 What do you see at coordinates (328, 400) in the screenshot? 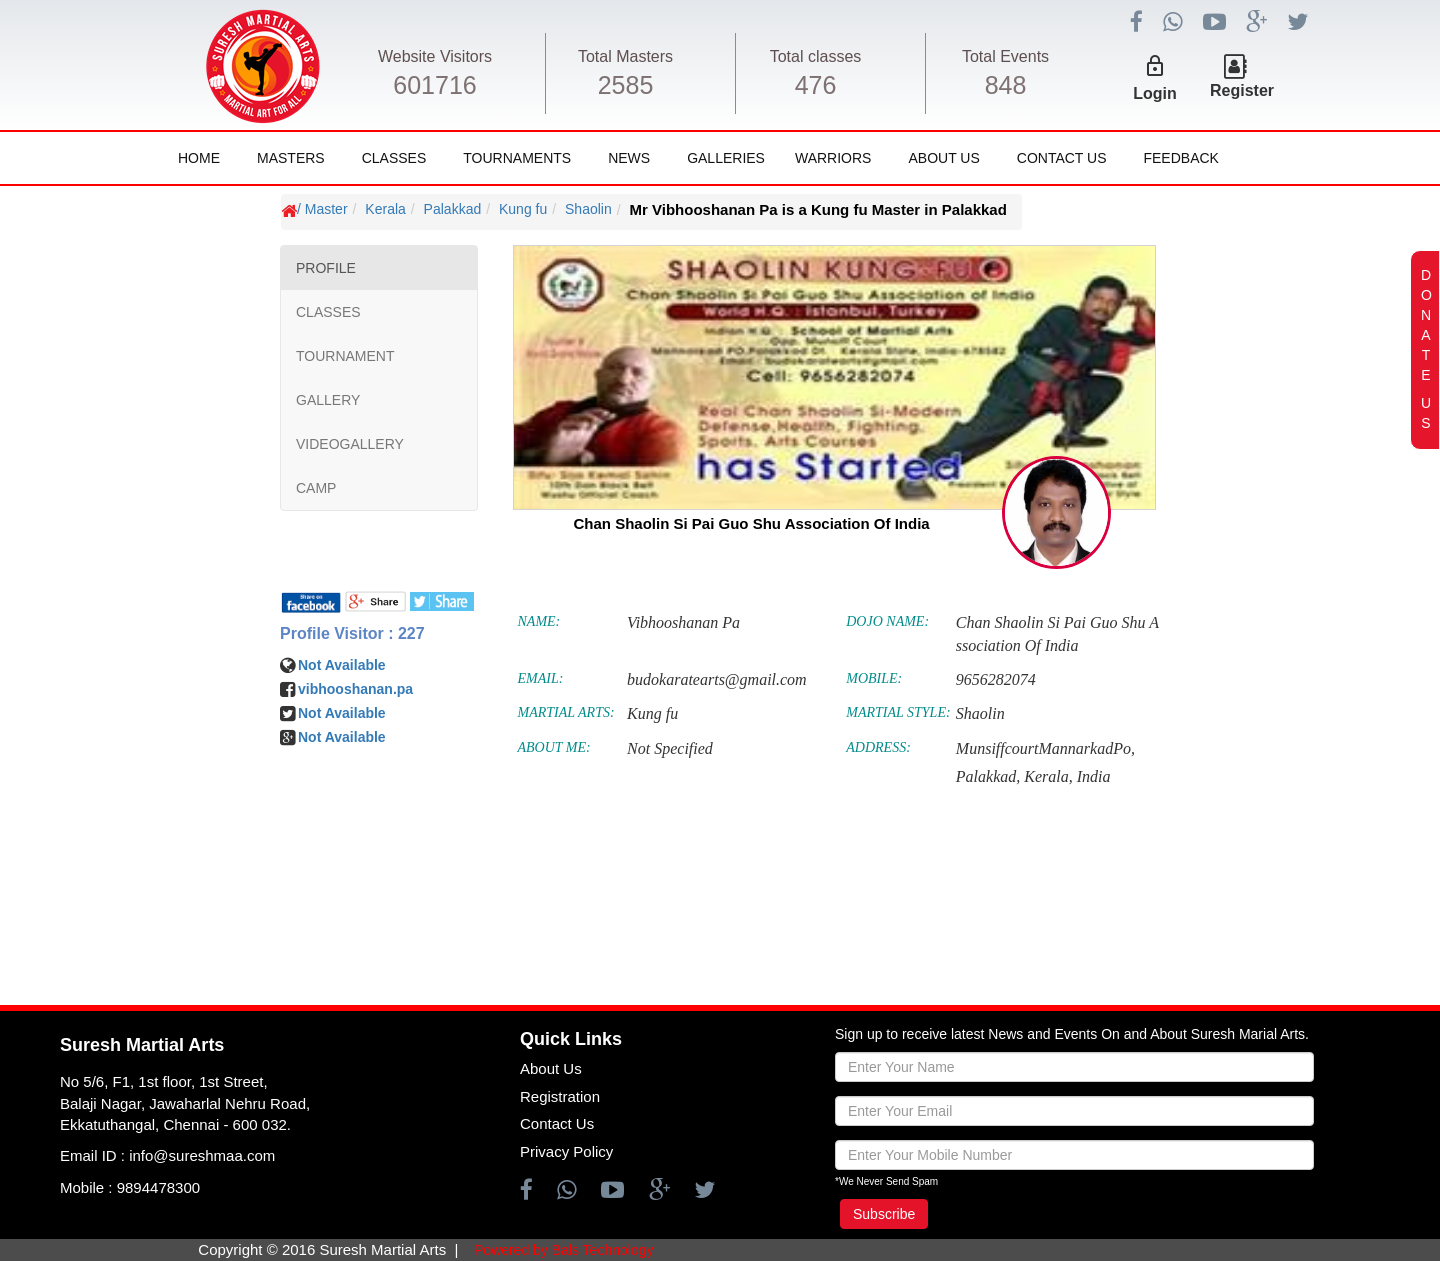
I see `GALLERY` at bounding box center [328, 400].